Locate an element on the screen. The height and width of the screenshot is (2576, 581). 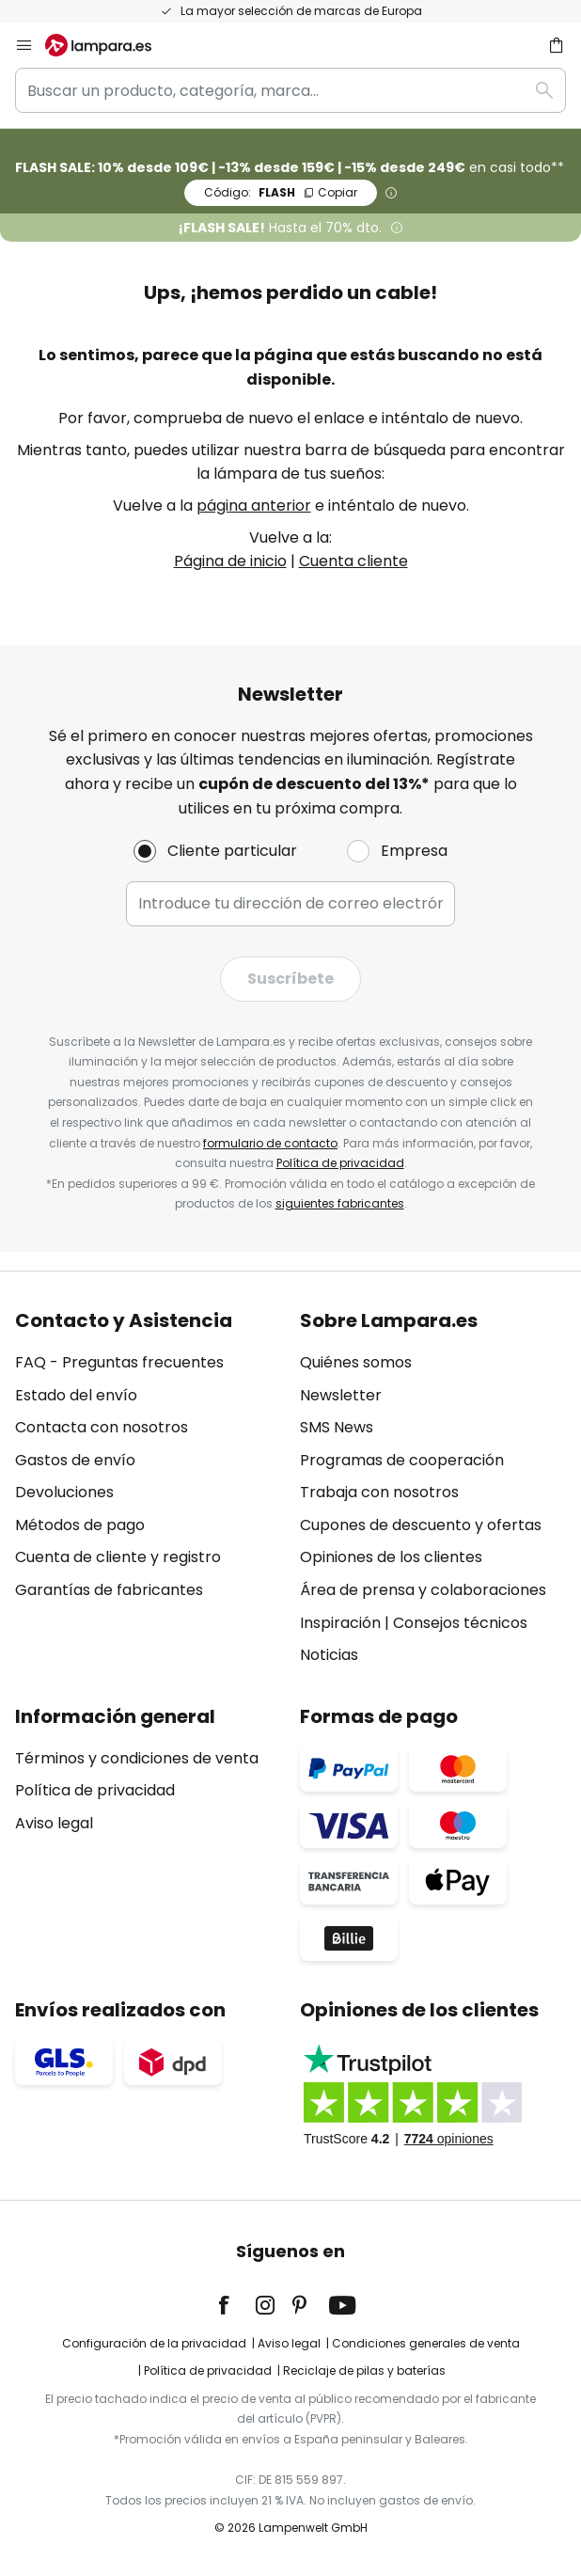
Cupones de descuento y ofertas is located at coordinates (421, 1525).